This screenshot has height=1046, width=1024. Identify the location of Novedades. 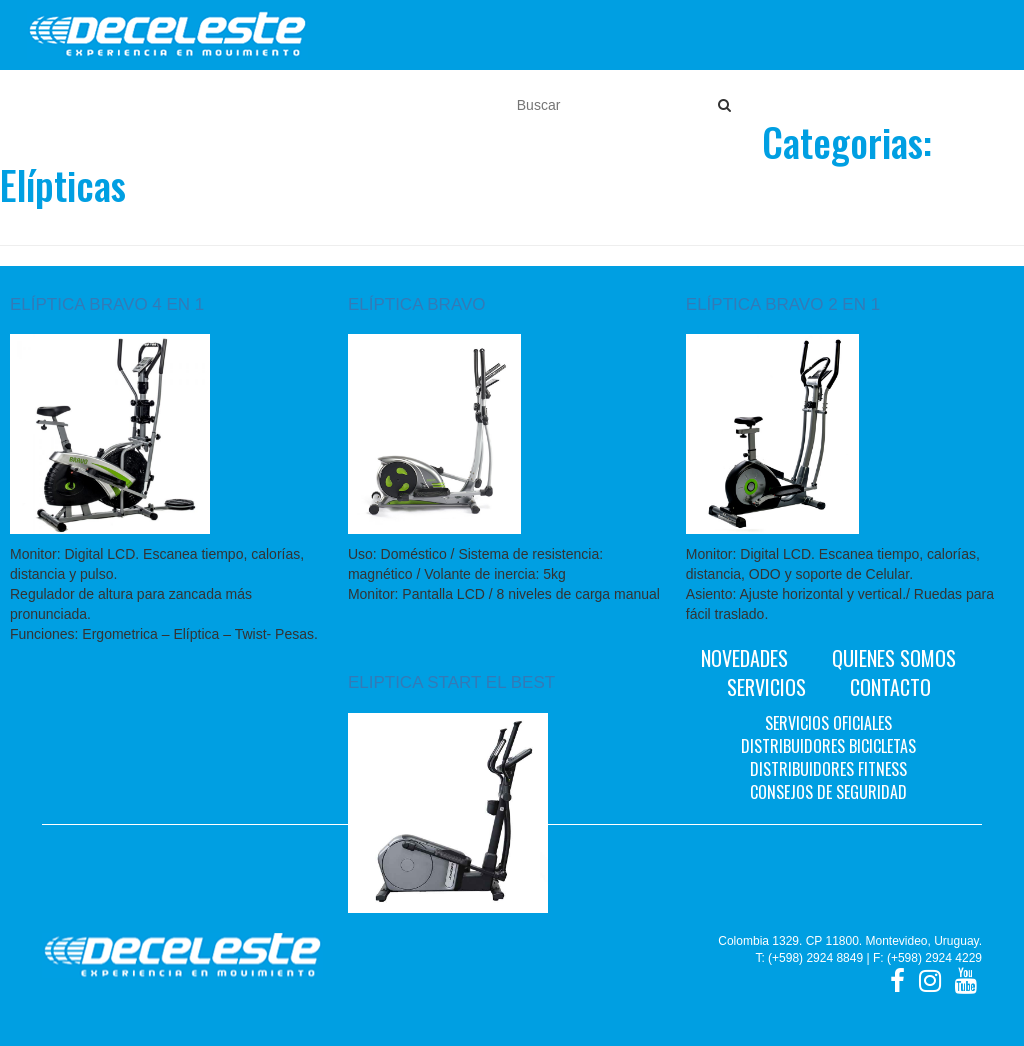
(744, 658).